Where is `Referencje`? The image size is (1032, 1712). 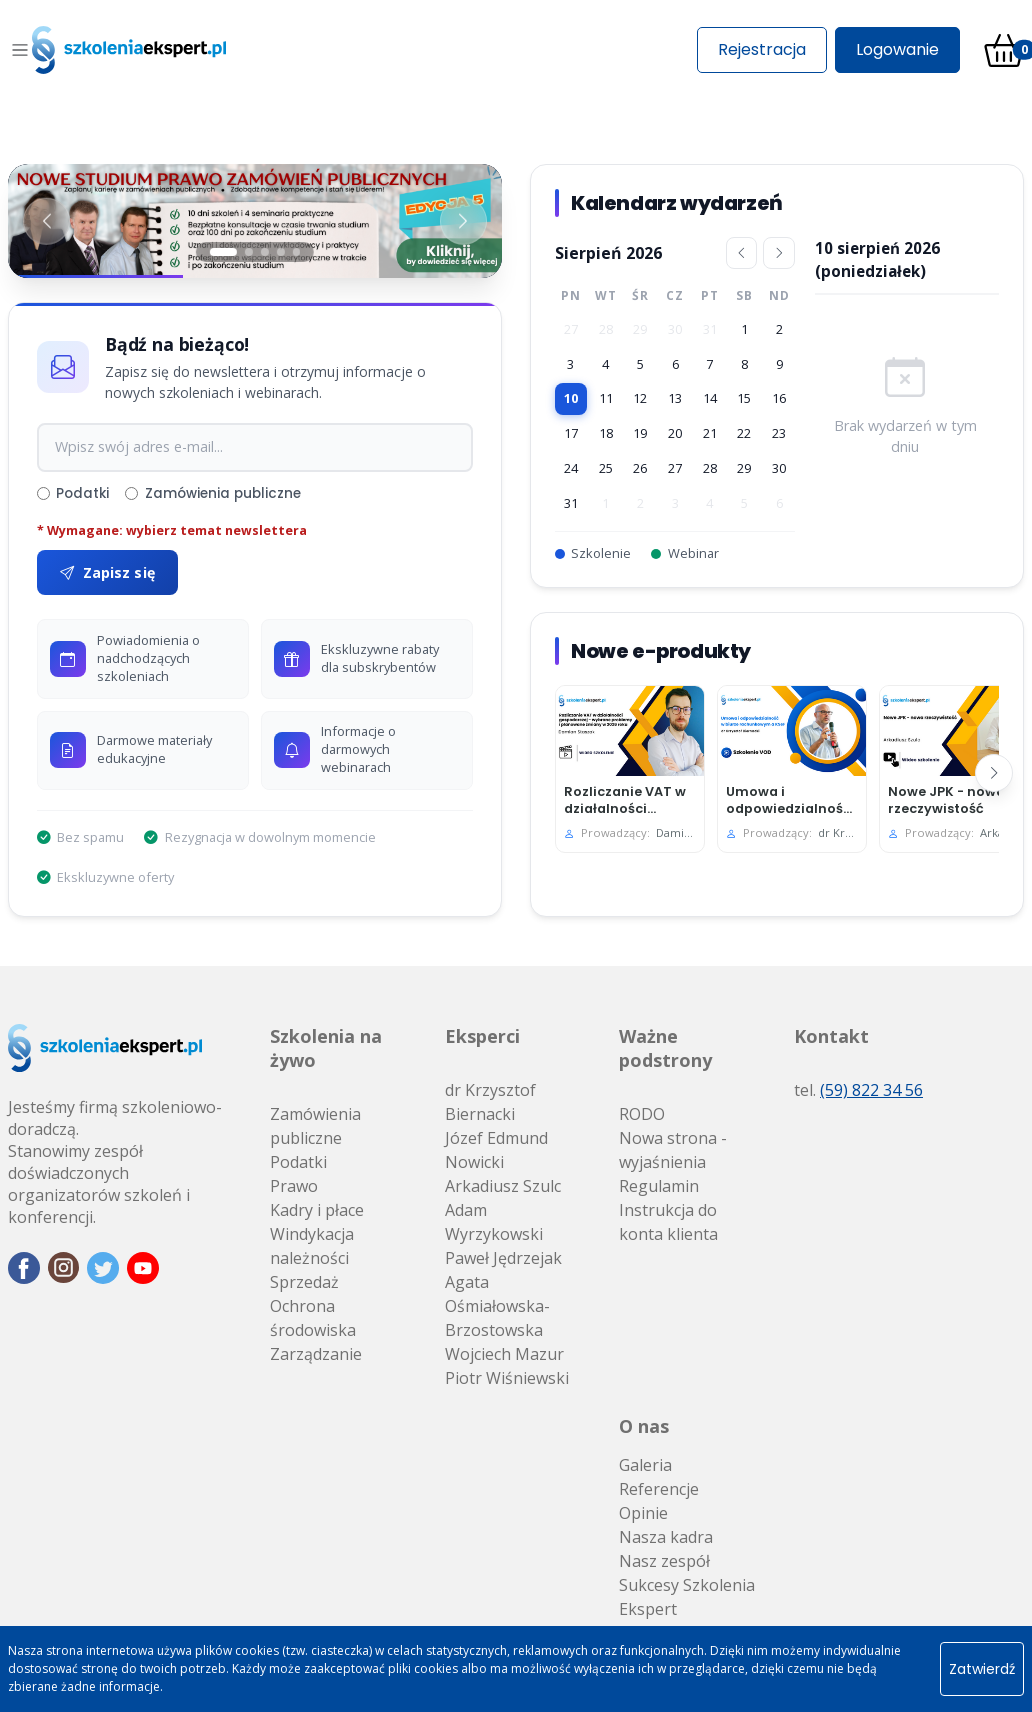
Referencje is located at coordinates (659, 1489).